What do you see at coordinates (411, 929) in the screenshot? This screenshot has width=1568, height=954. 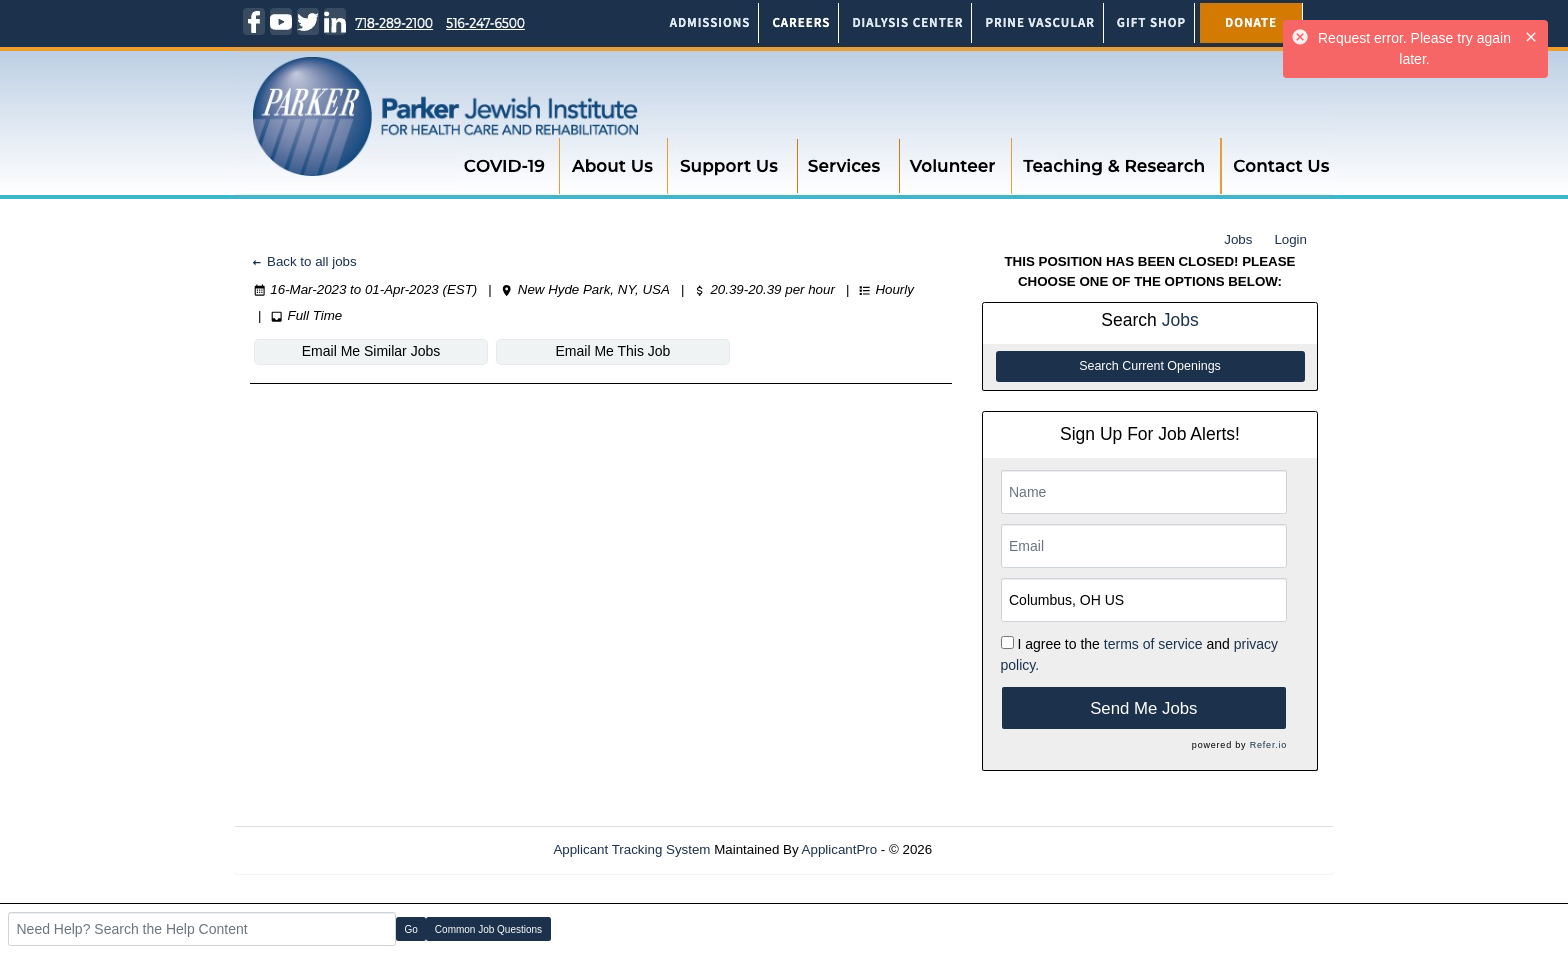 I see `Go` at bounding box center [411, 929].